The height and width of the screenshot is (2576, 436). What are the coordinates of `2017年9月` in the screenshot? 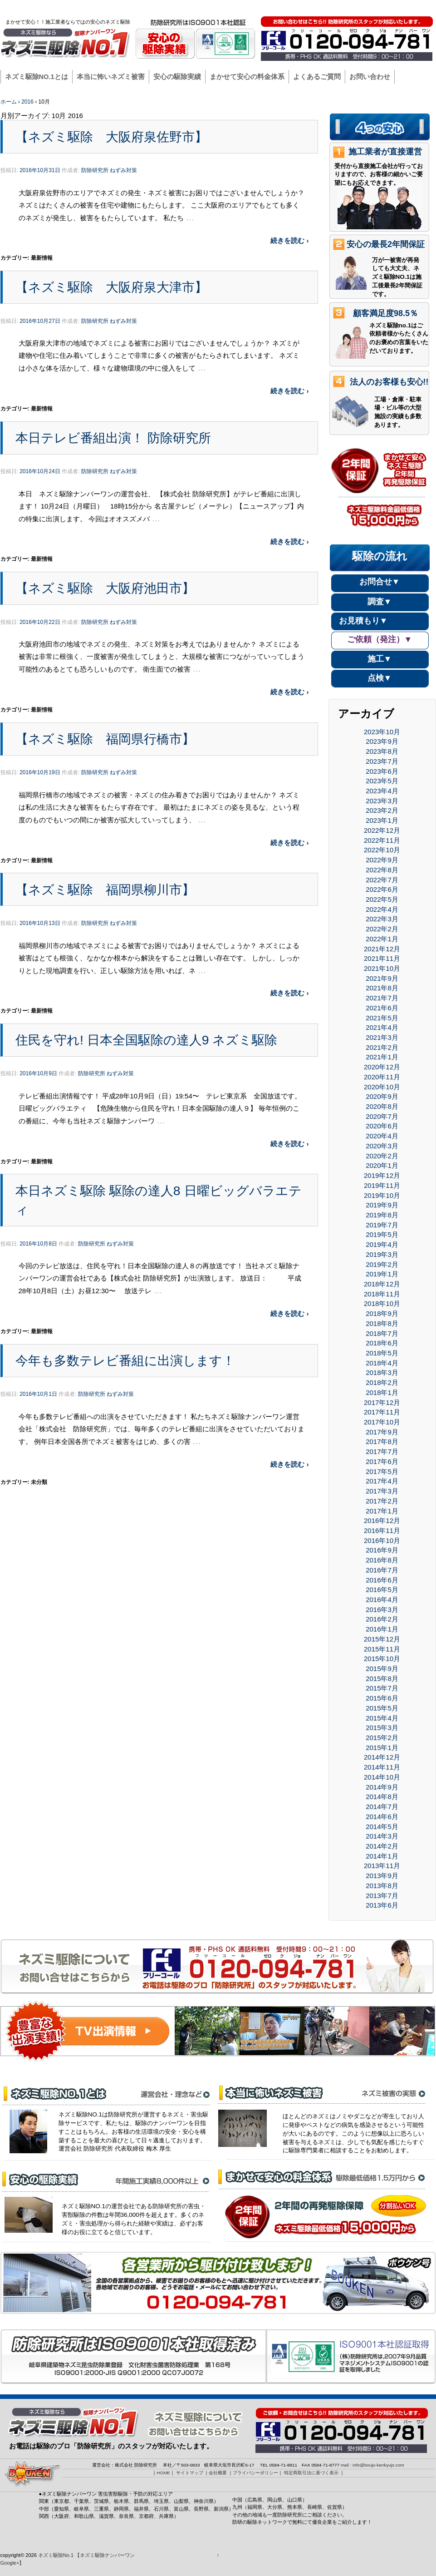 It's located at (382, 1432).